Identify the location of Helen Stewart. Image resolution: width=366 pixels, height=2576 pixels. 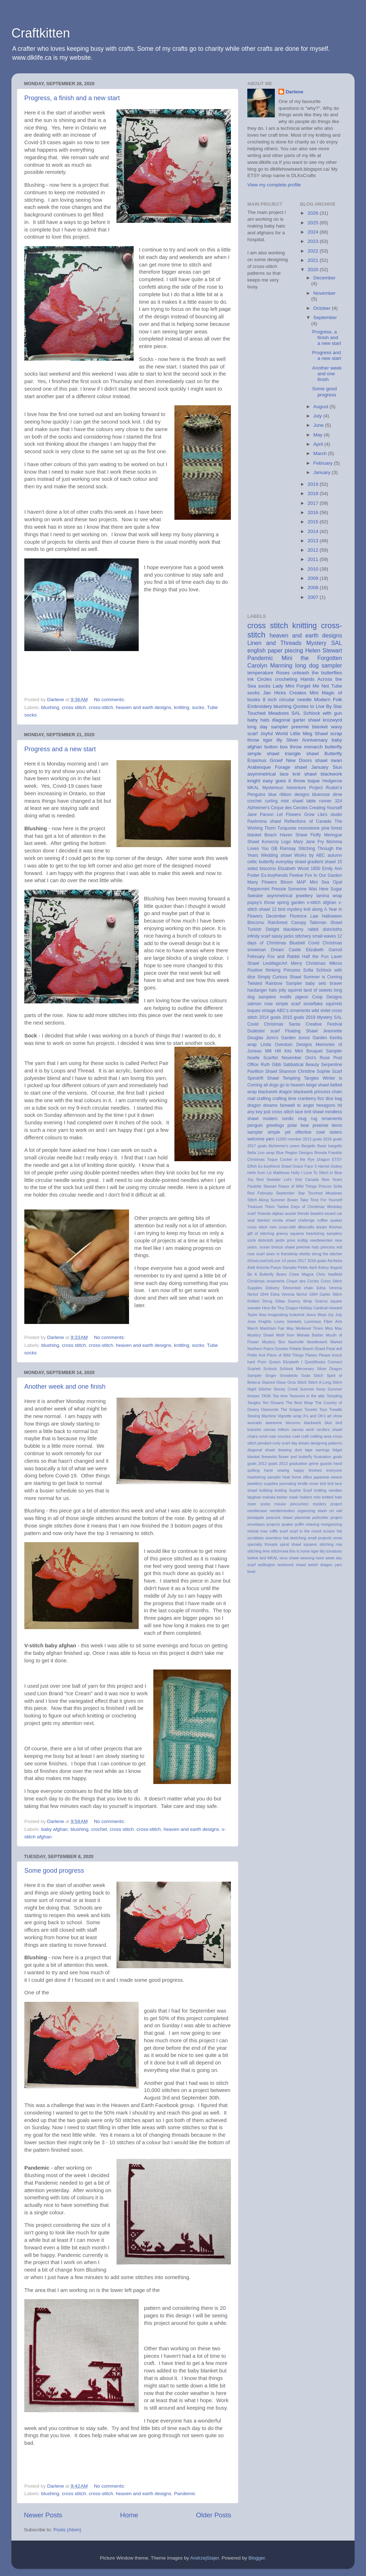
(323, 650).